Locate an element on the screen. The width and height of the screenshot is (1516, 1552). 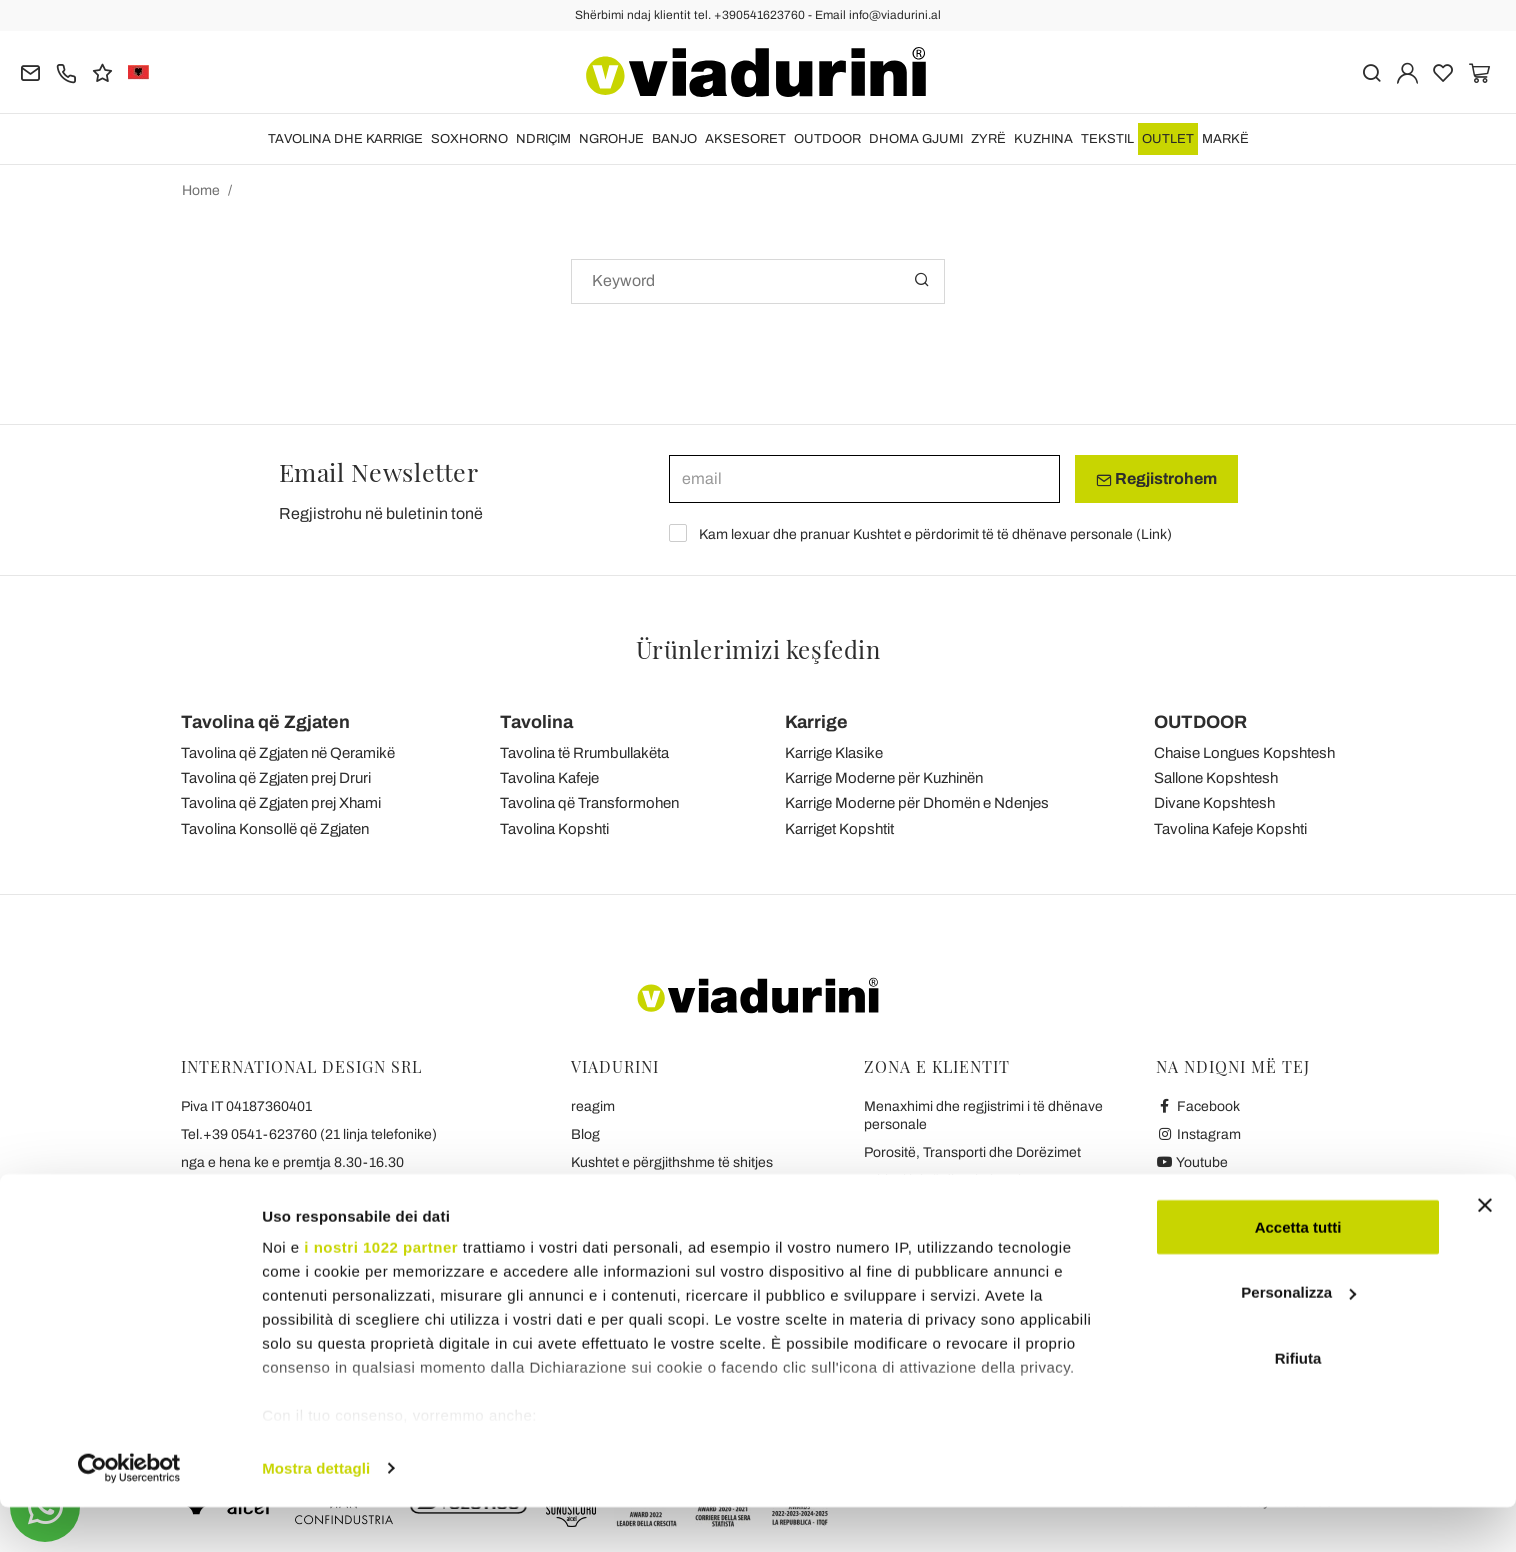
Link is located at coordinates (1154, 534).